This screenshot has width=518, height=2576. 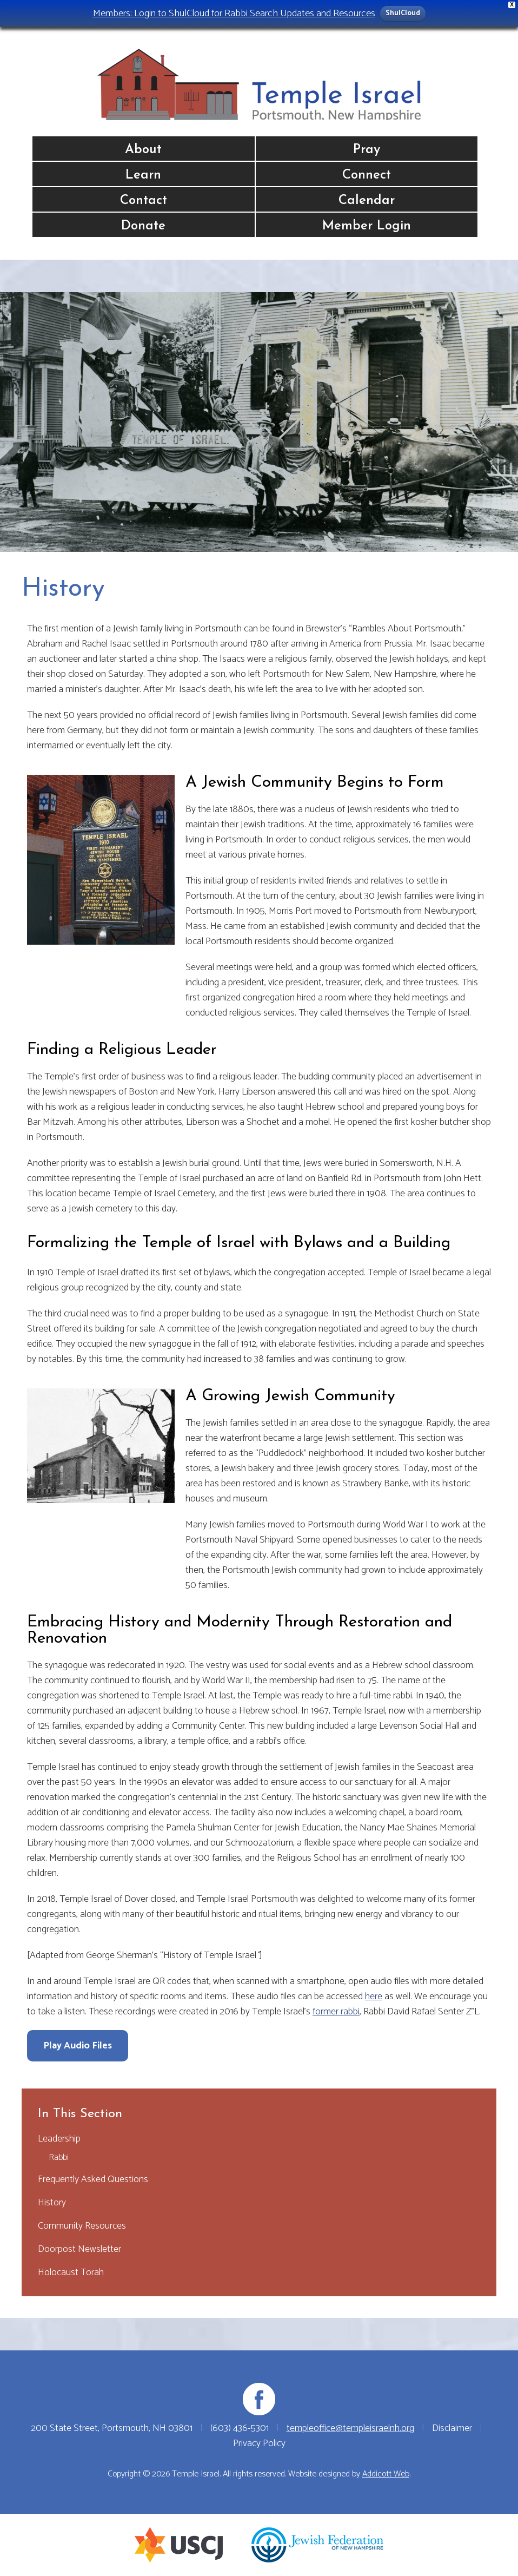 I want to click on Frequently Asked Questions, so click(x=93, y=2179).